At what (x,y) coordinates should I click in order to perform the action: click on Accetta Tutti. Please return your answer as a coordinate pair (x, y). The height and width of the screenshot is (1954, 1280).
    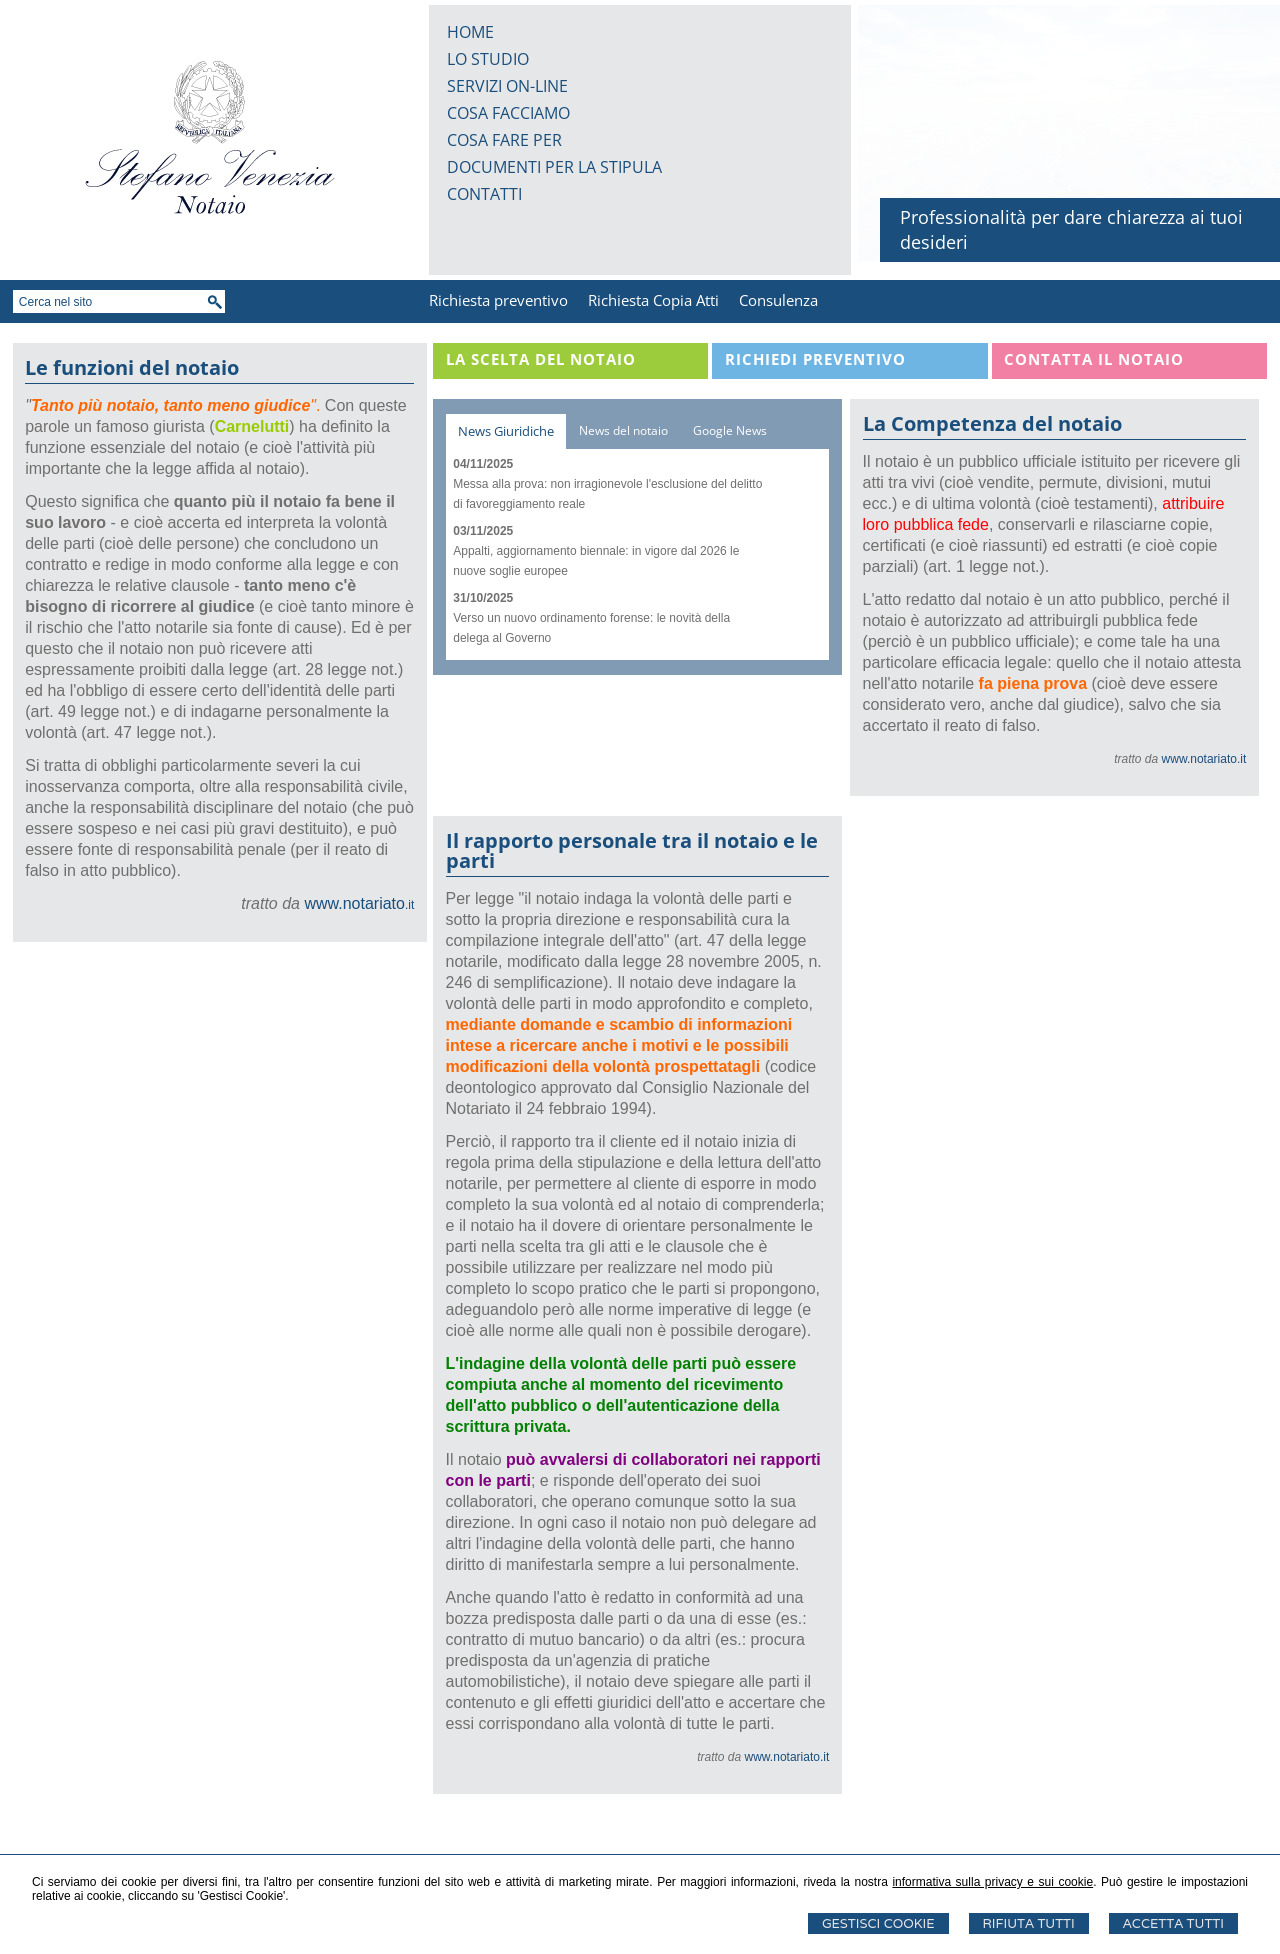
    Looking at the image, I should click on (1173, 1923).